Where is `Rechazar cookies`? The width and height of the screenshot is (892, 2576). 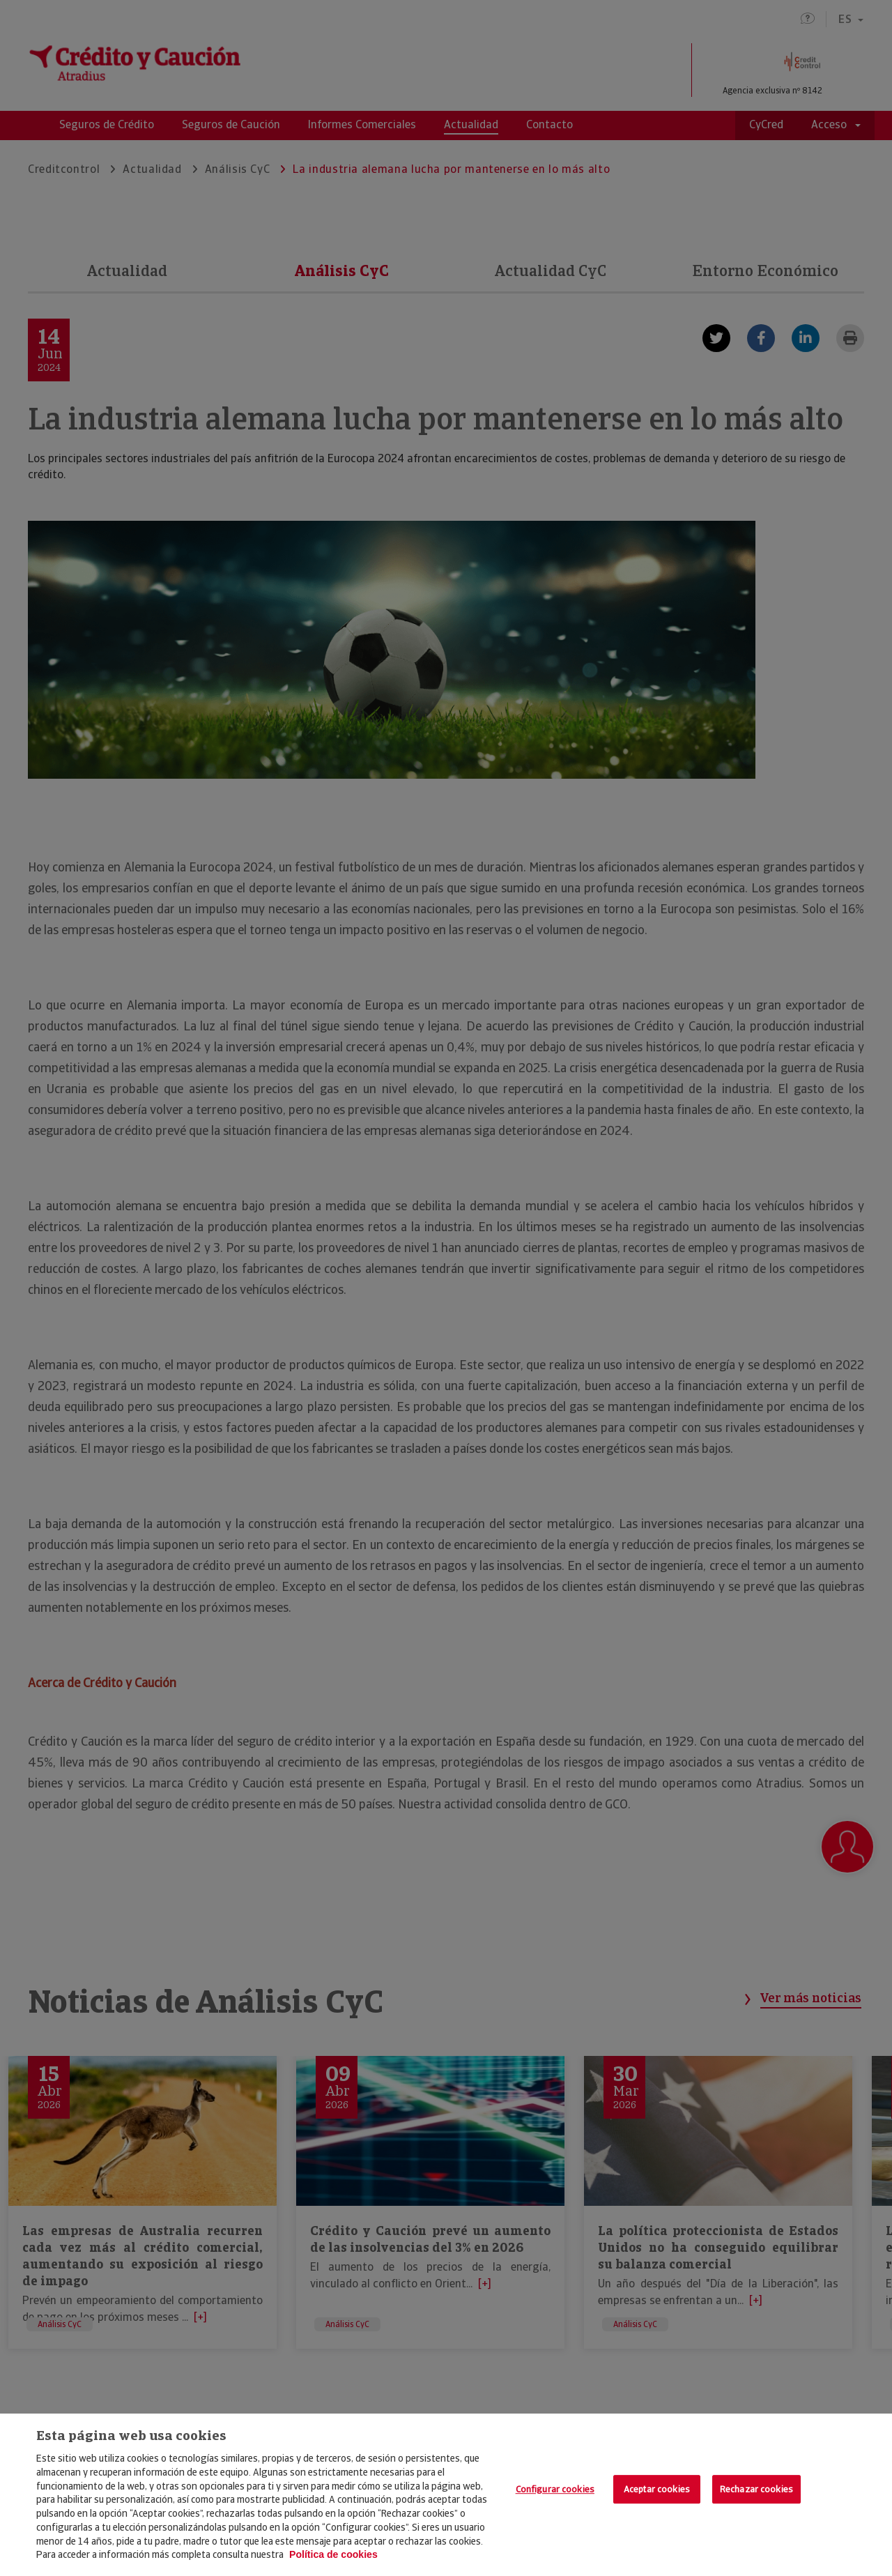
Rechazar cookies is located at coordinates (756, 2489).